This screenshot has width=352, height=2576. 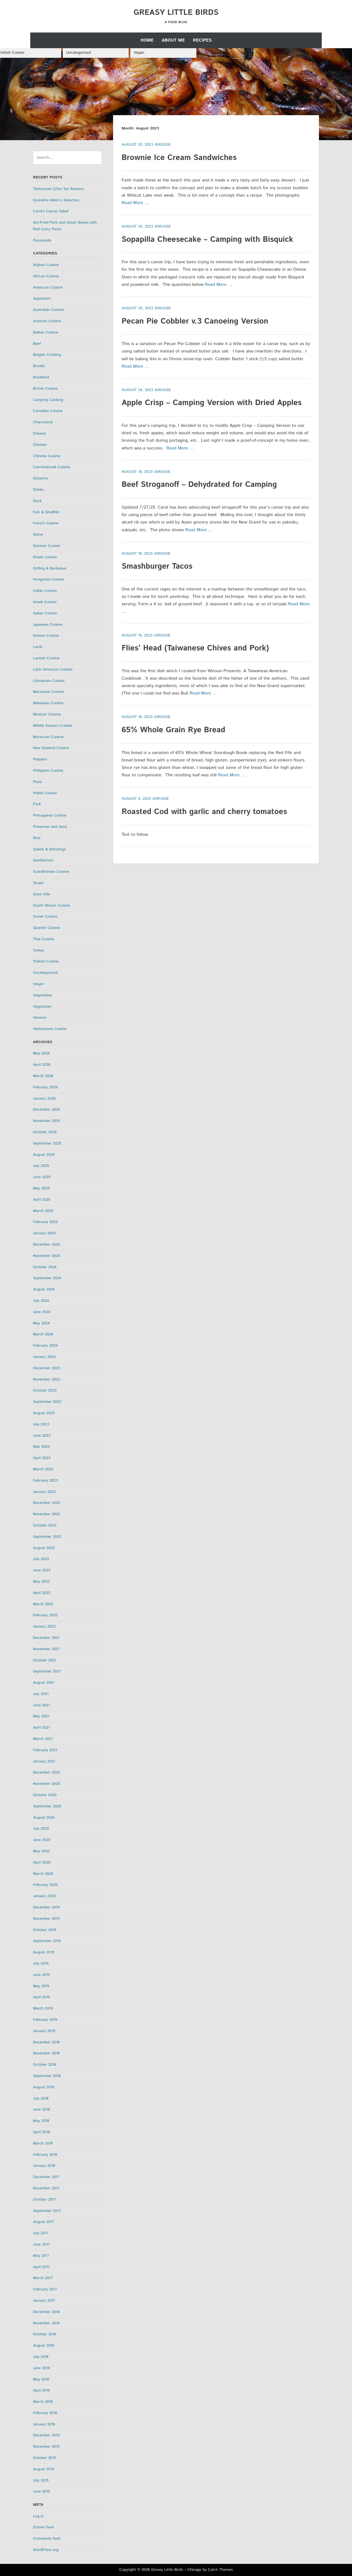 What do you see at coordinates (46, 2312) in the screenshot?
I see `December 2016` at bounding box center [46, 2312].